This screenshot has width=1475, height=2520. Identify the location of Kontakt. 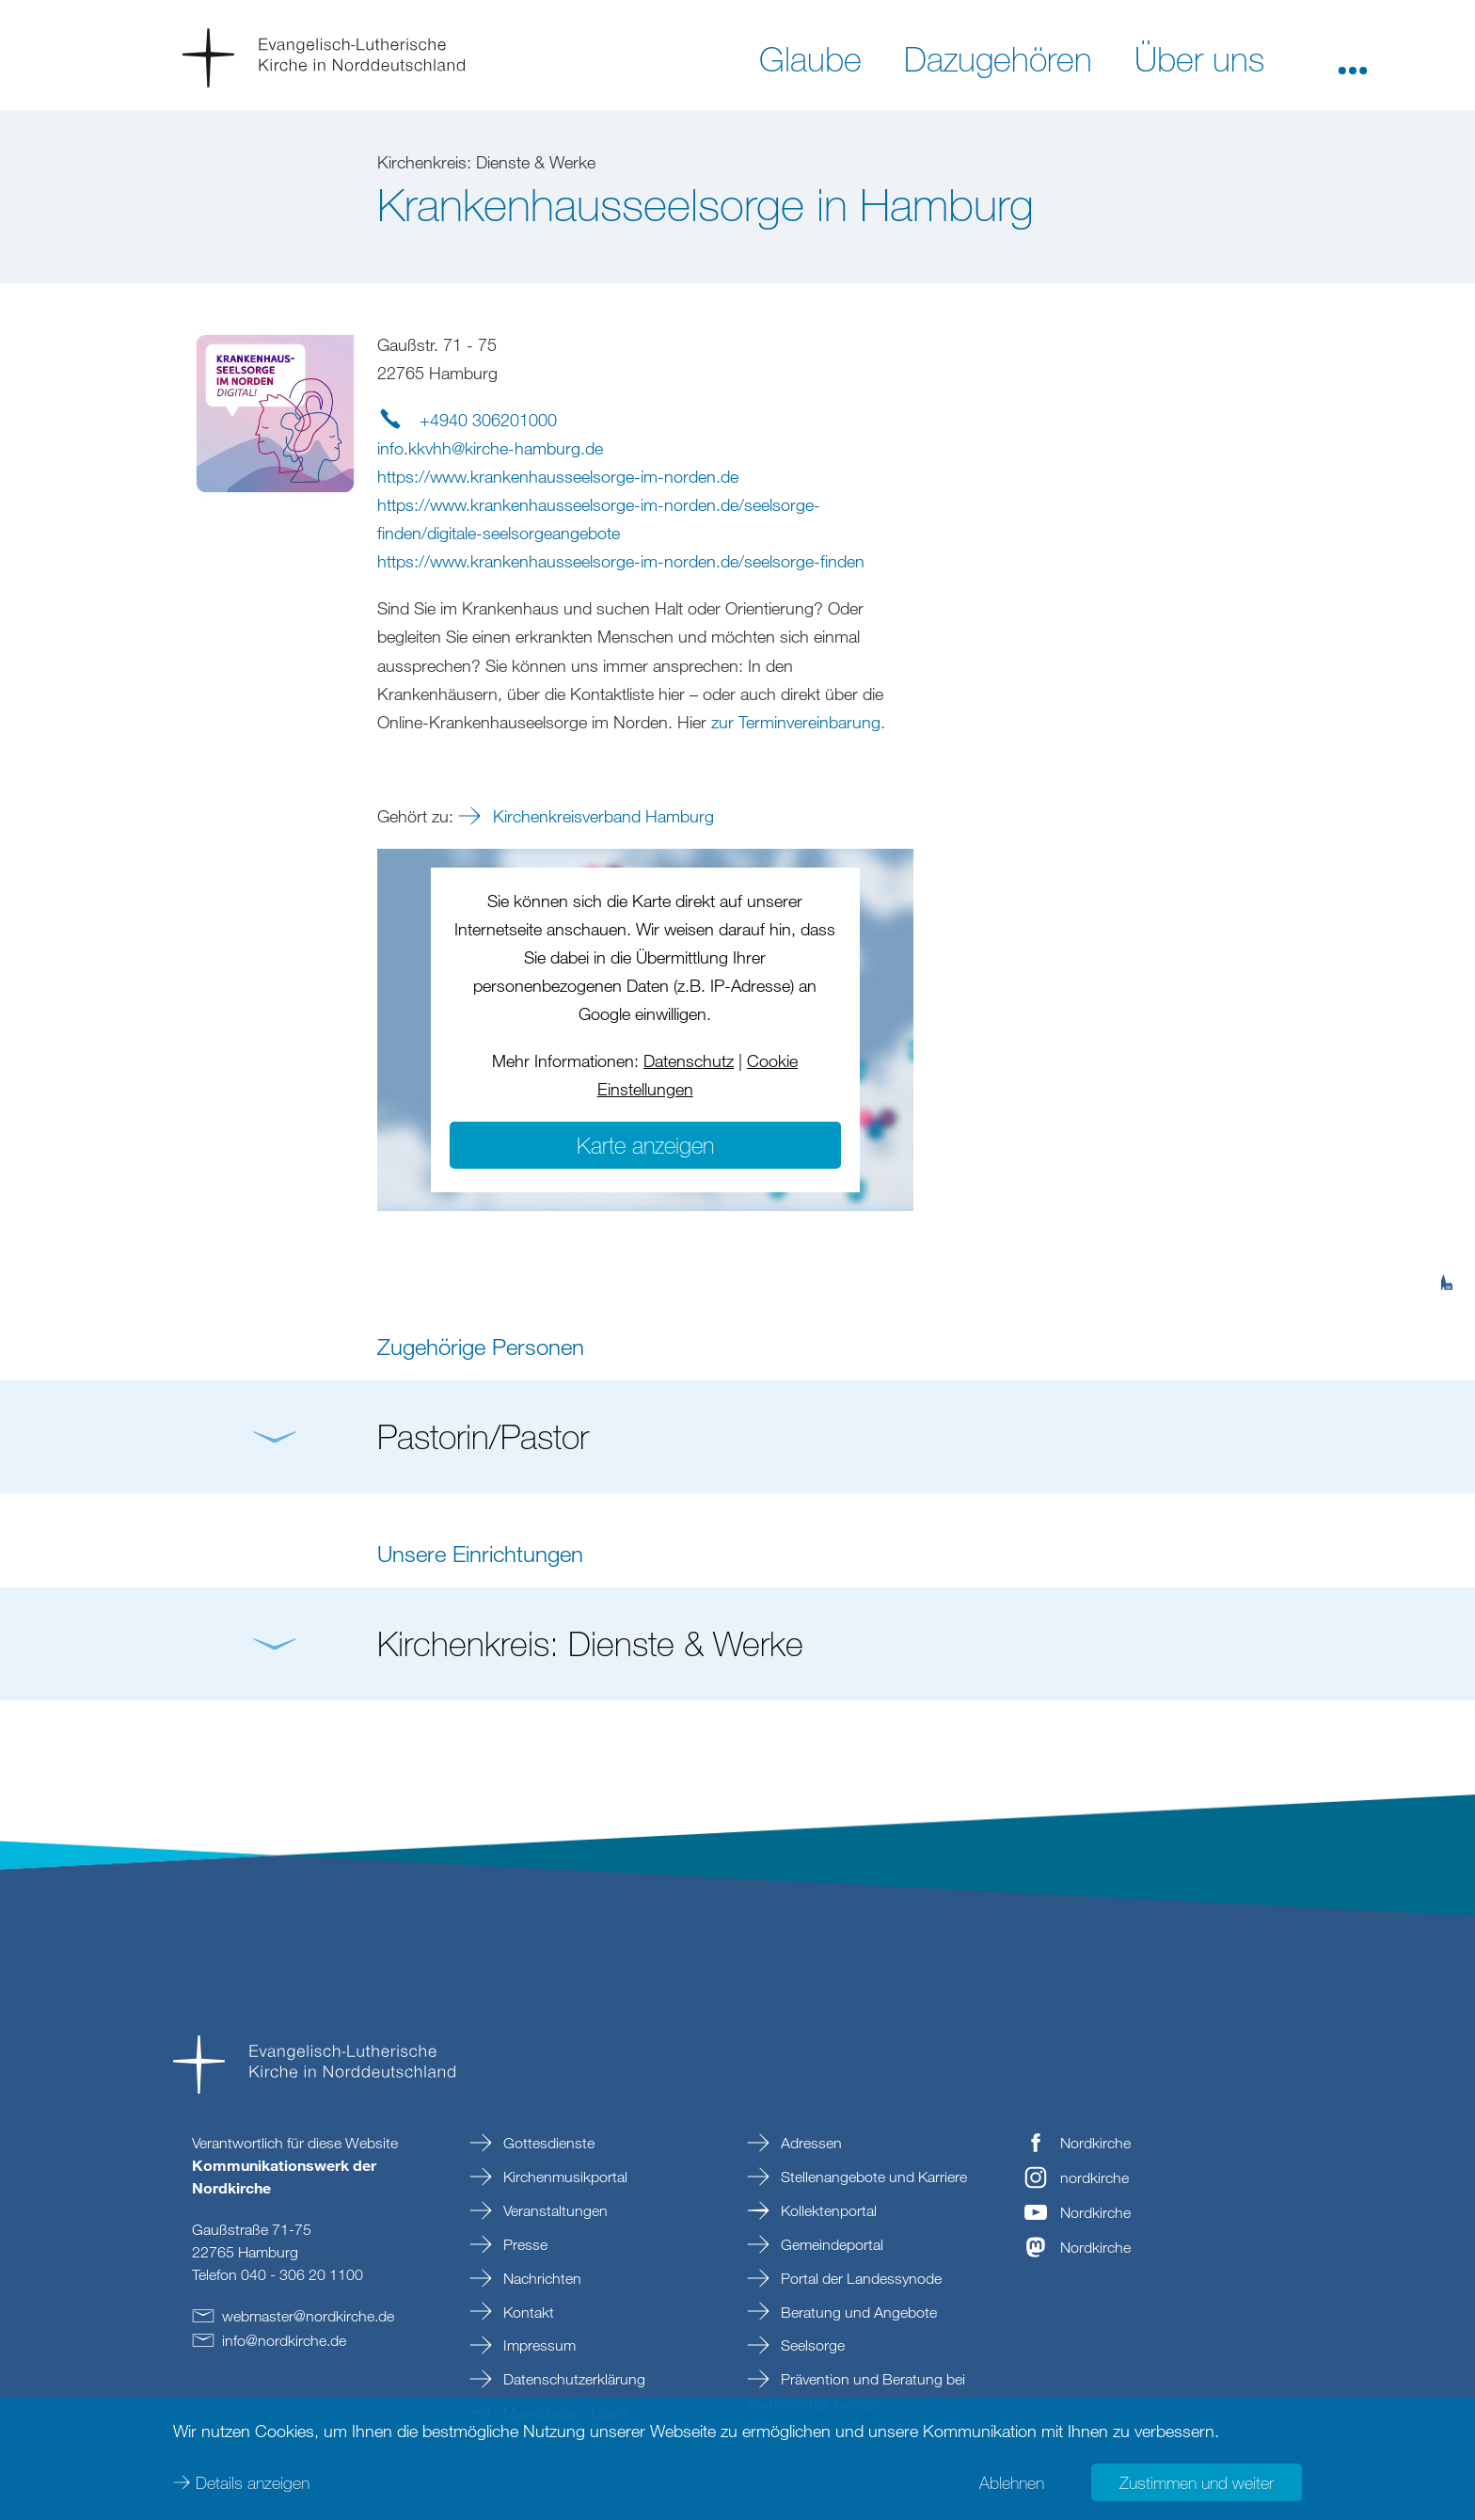
(527, 2312).